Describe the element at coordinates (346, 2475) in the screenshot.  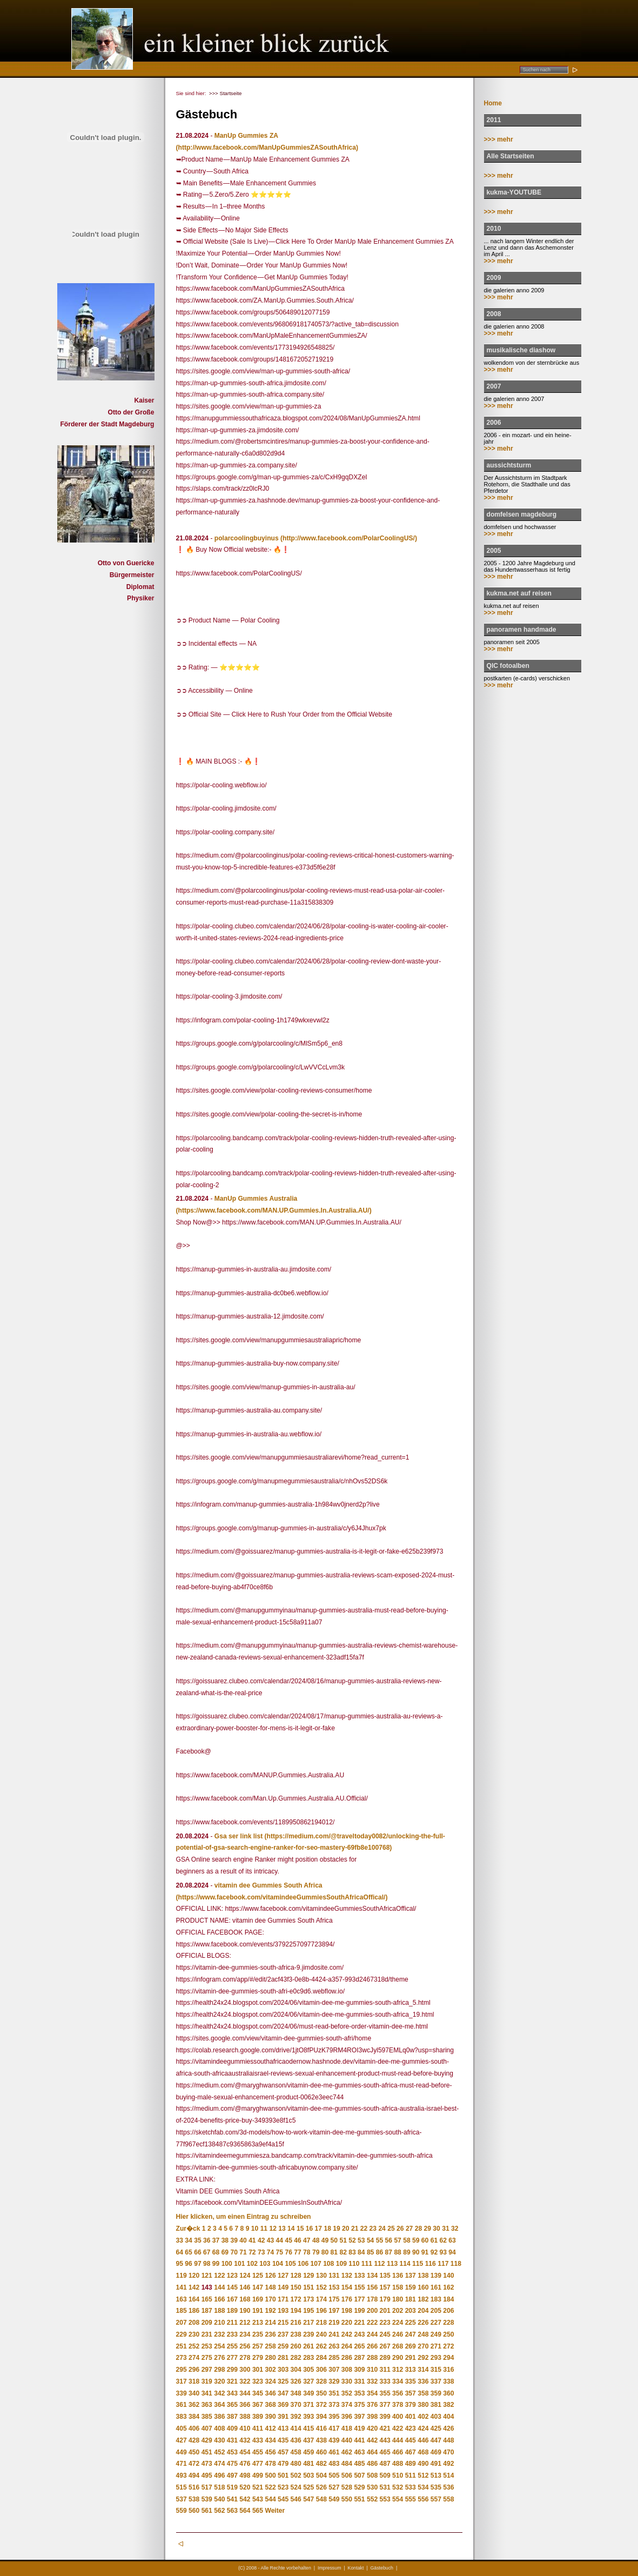
I see `506` at that location.